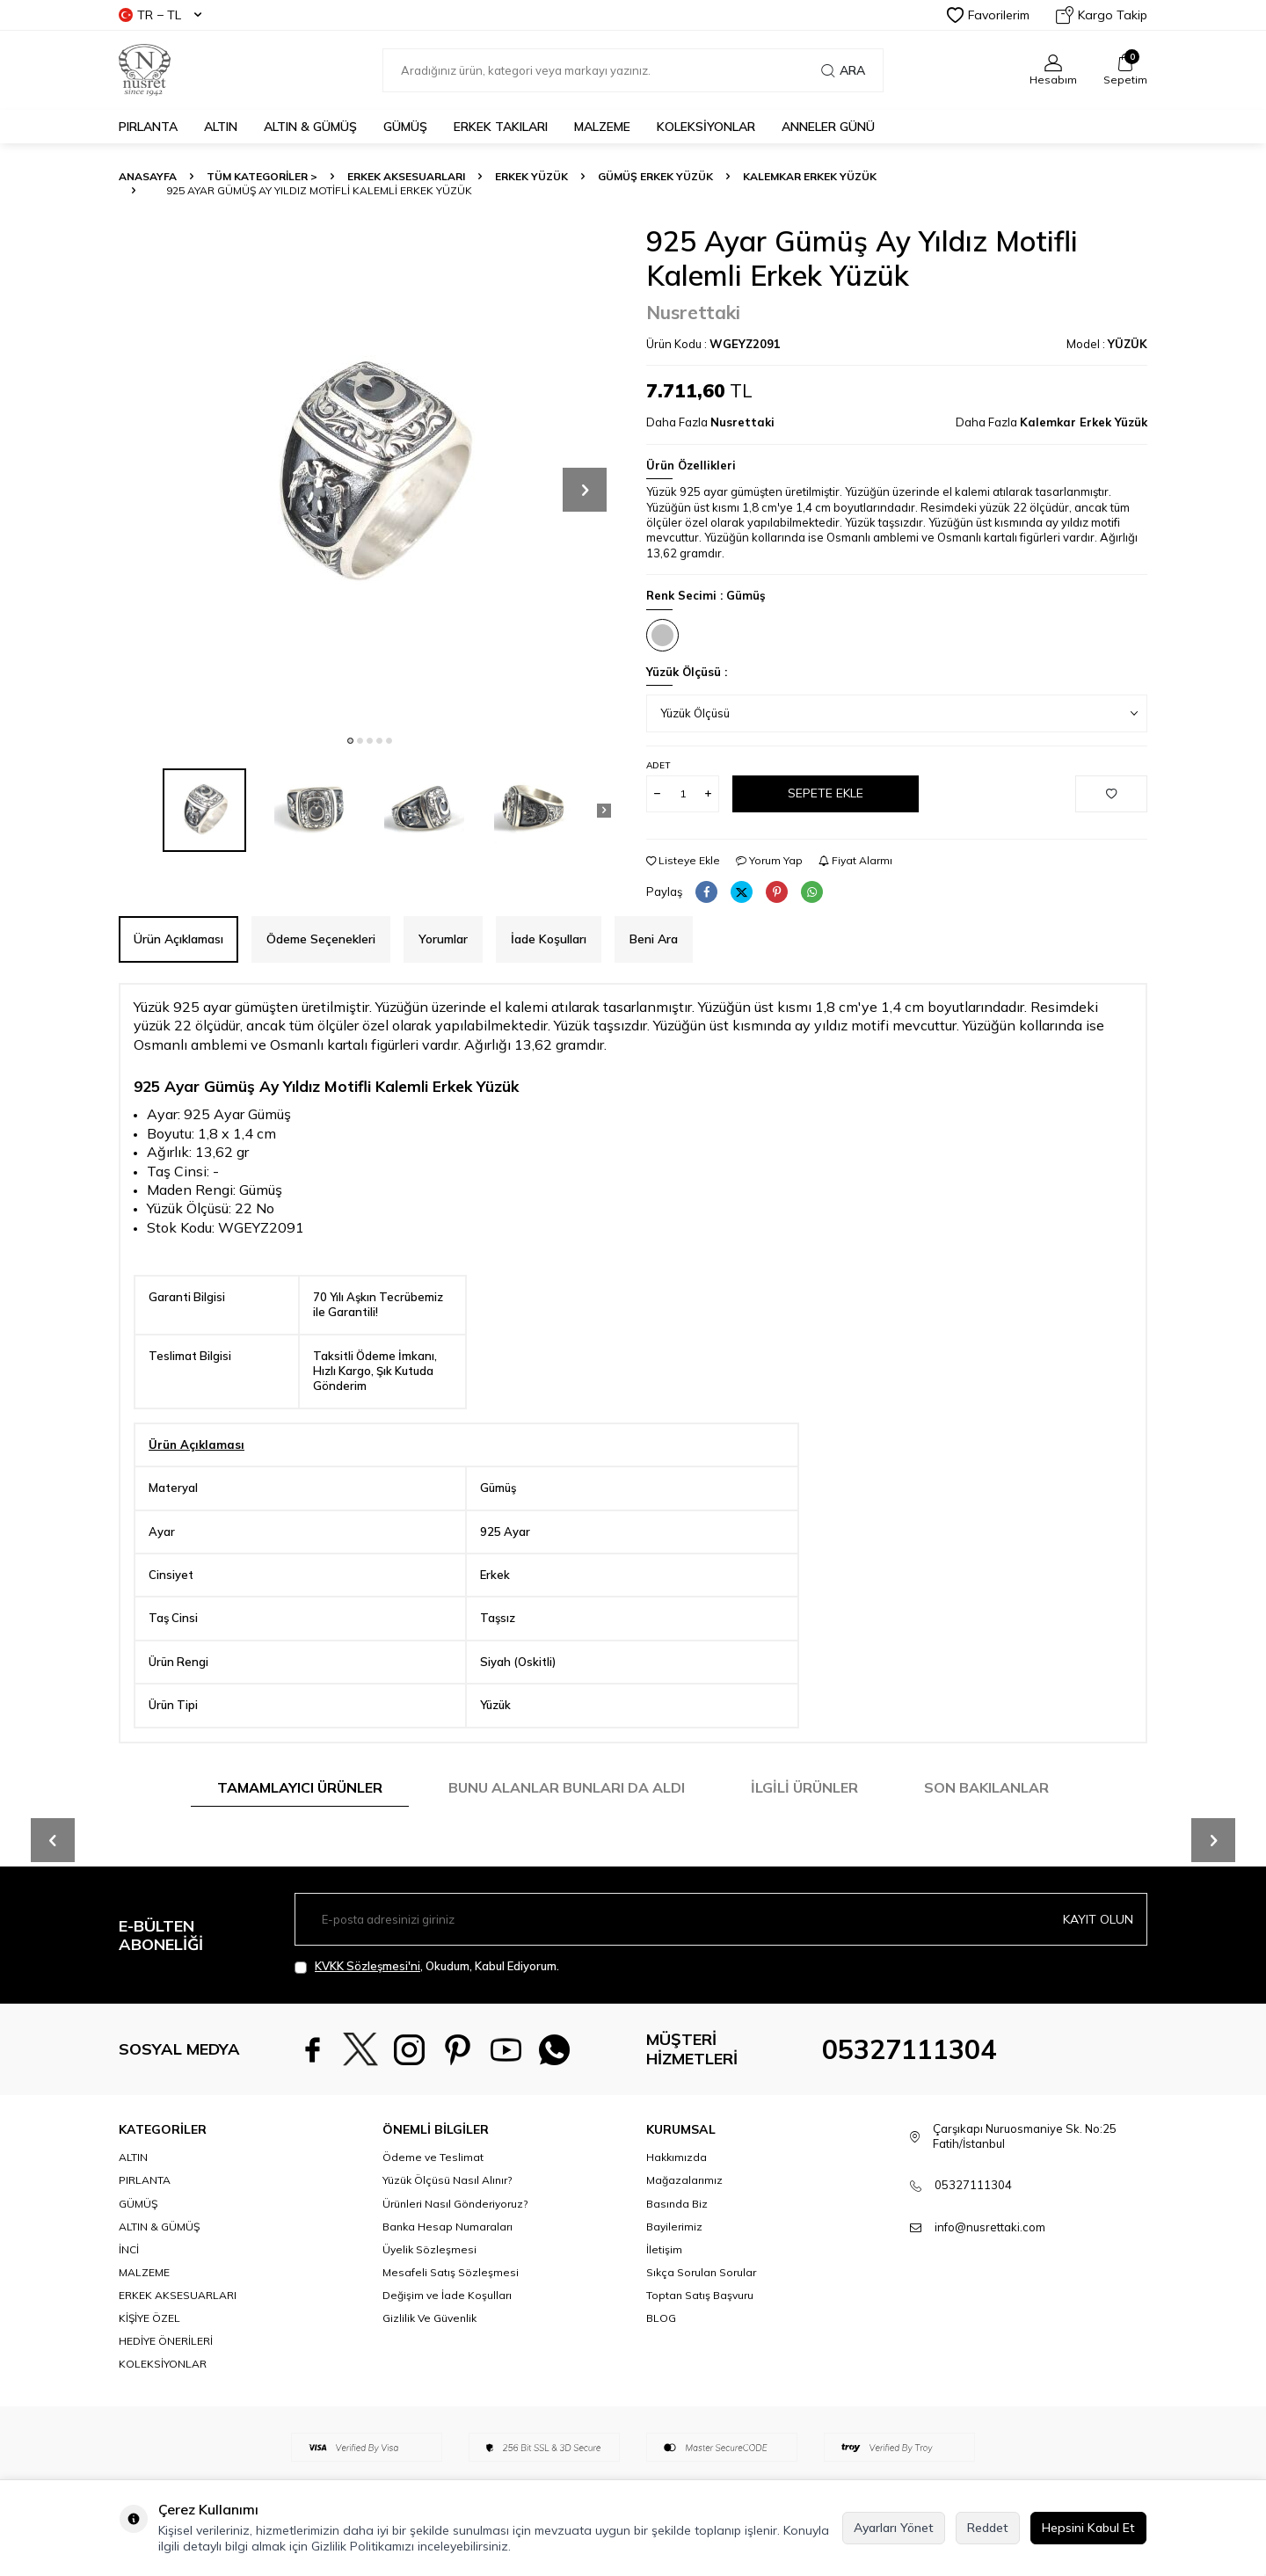 The width and height of the screenshot is (1266, 2576). I want to click on Yorumlar, so click(443, 939).